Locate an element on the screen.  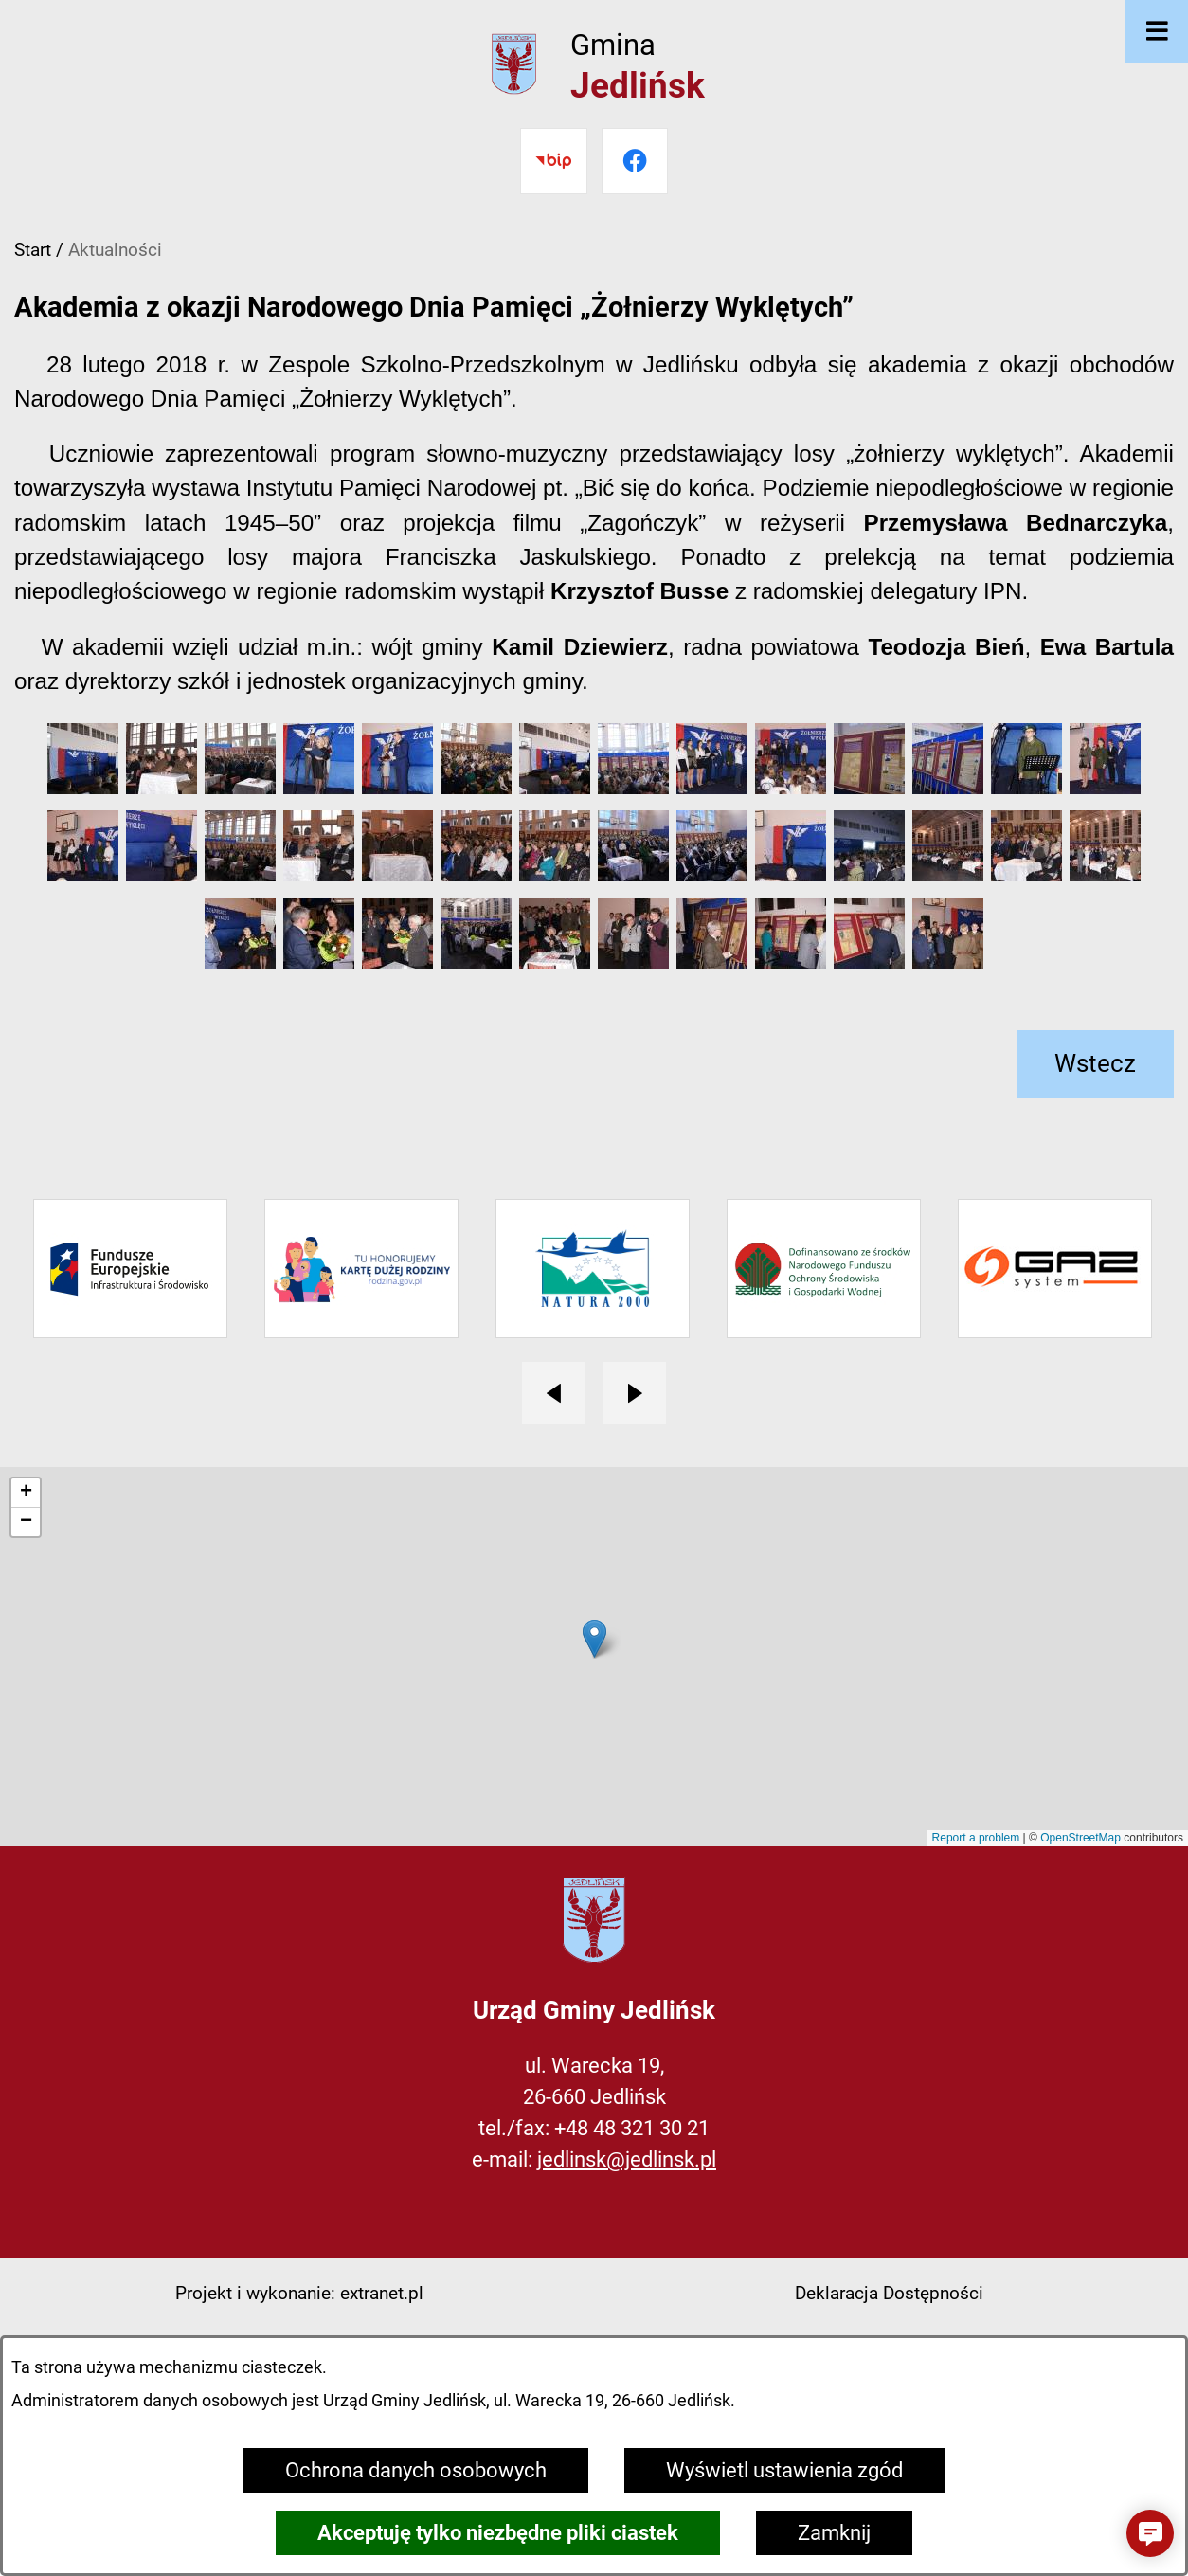
Zamknij is located at coordinates (834, 2533).